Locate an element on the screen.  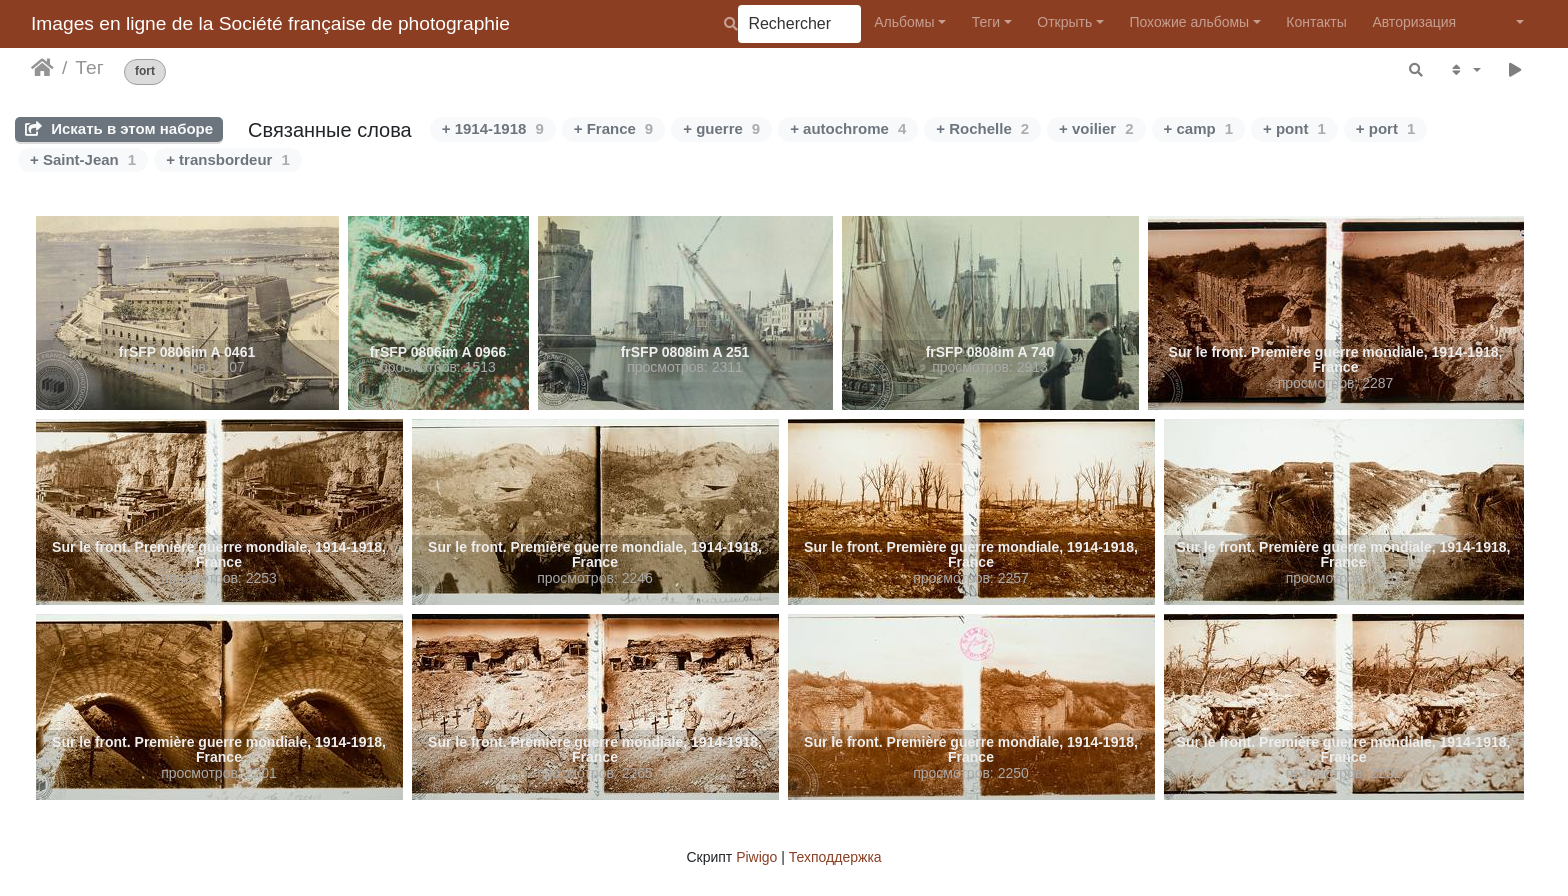
Начало is located at coordinates (42, 68).